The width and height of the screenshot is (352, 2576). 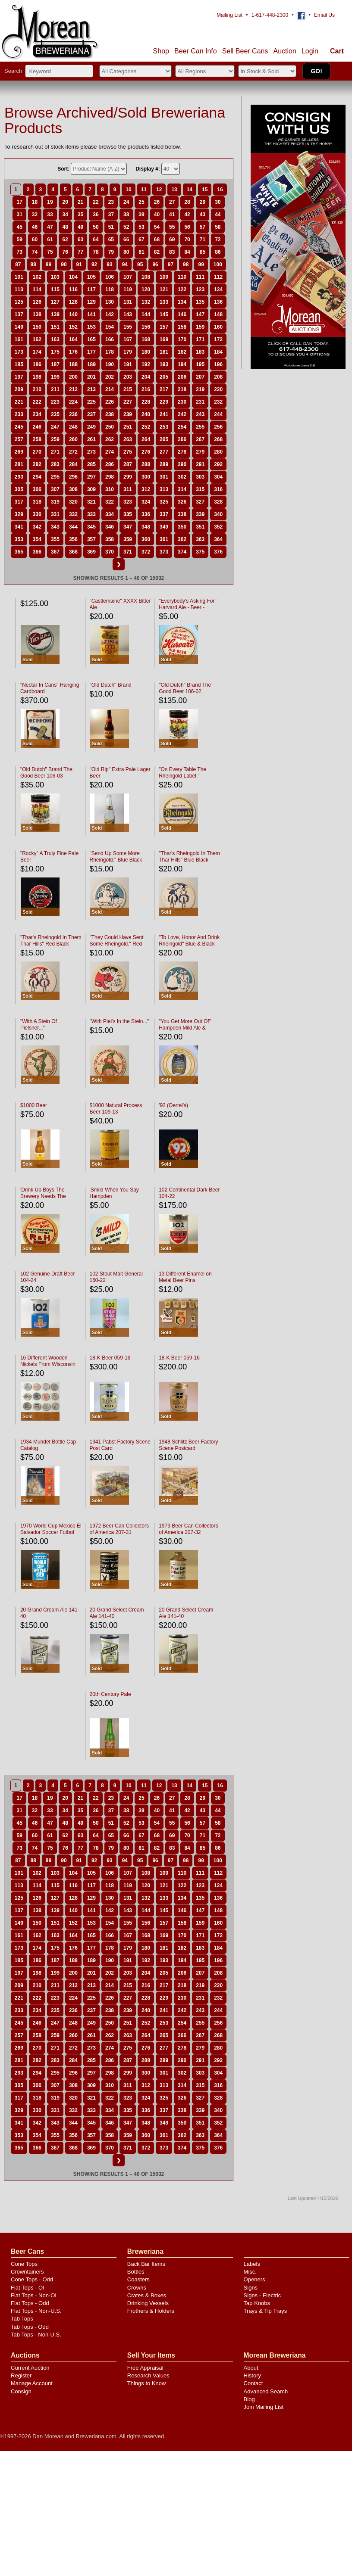 I want to click on Coasters, so click(x=138, y=2279).